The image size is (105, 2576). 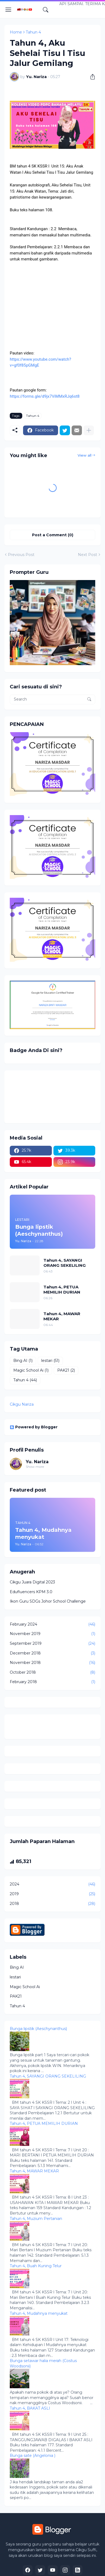 What do you see at coordinates (84, 455) in the screenshot?
I see `View all` at bounding box center [84, 455].